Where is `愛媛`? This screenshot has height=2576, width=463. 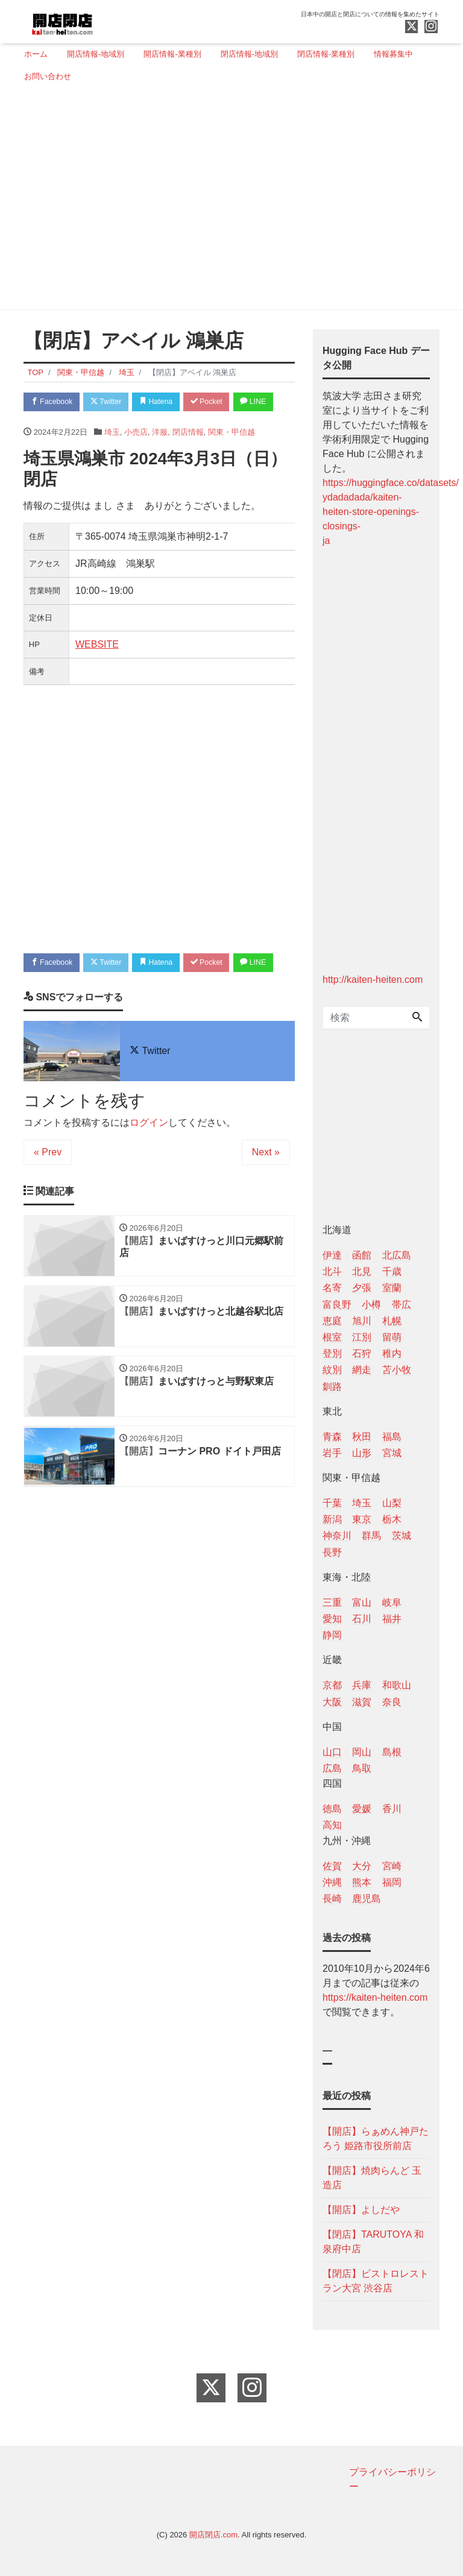
愛媛 is located at coordinates (361, 1809).